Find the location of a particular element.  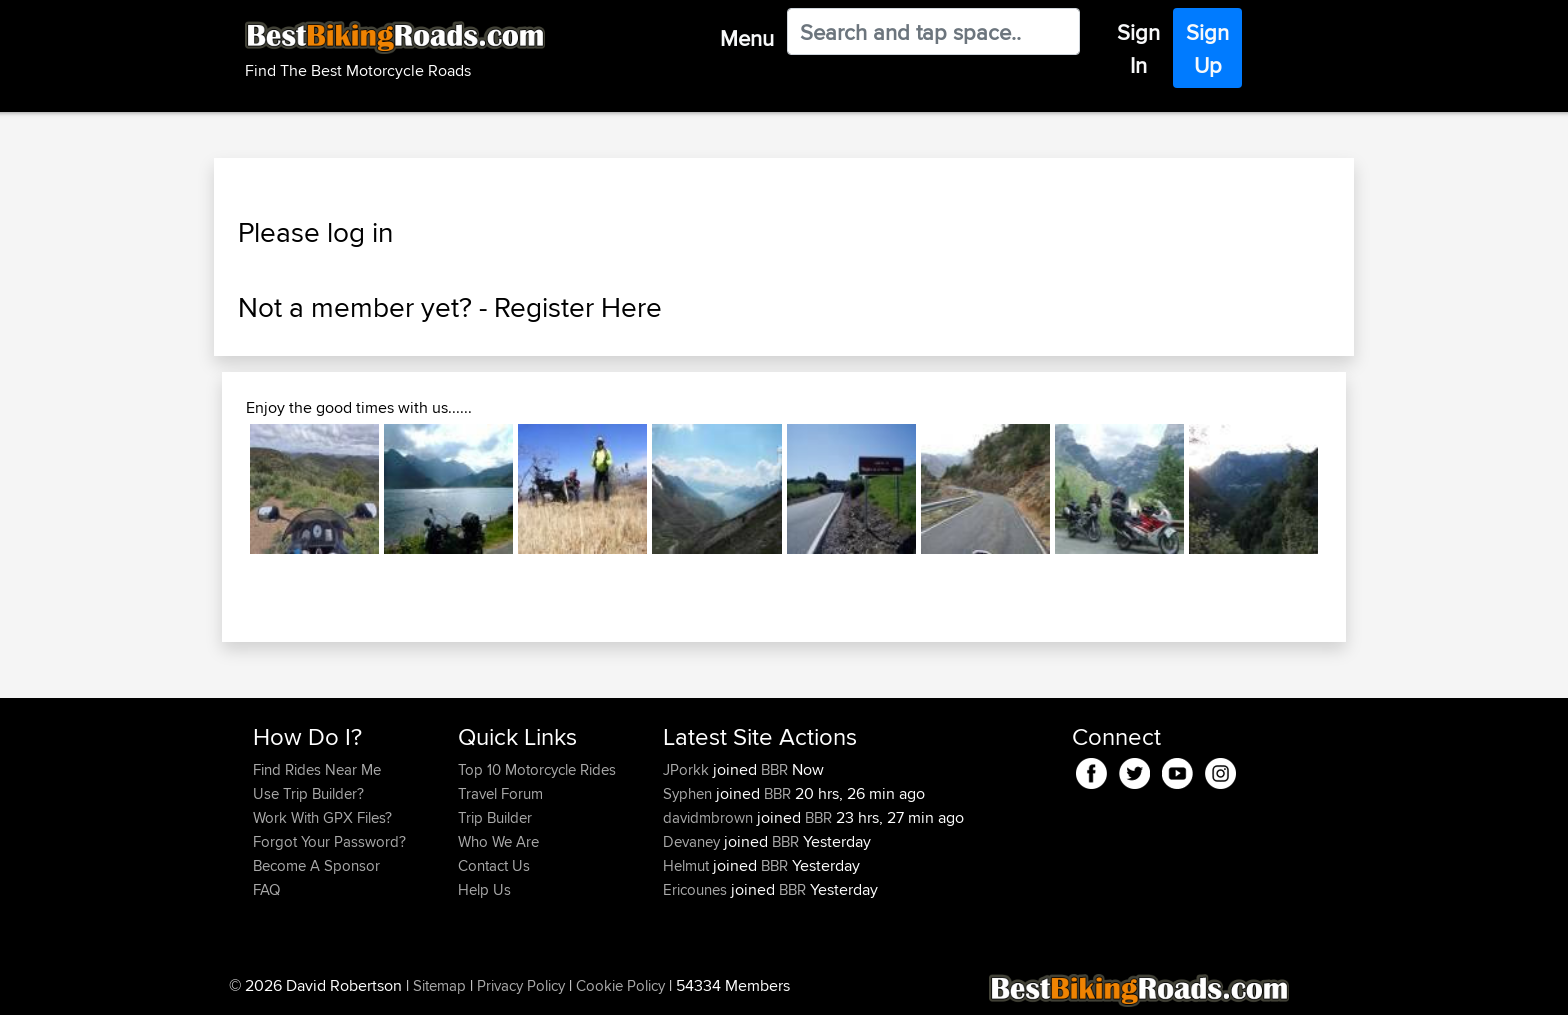

BBR is located at coordinates (774, 769).